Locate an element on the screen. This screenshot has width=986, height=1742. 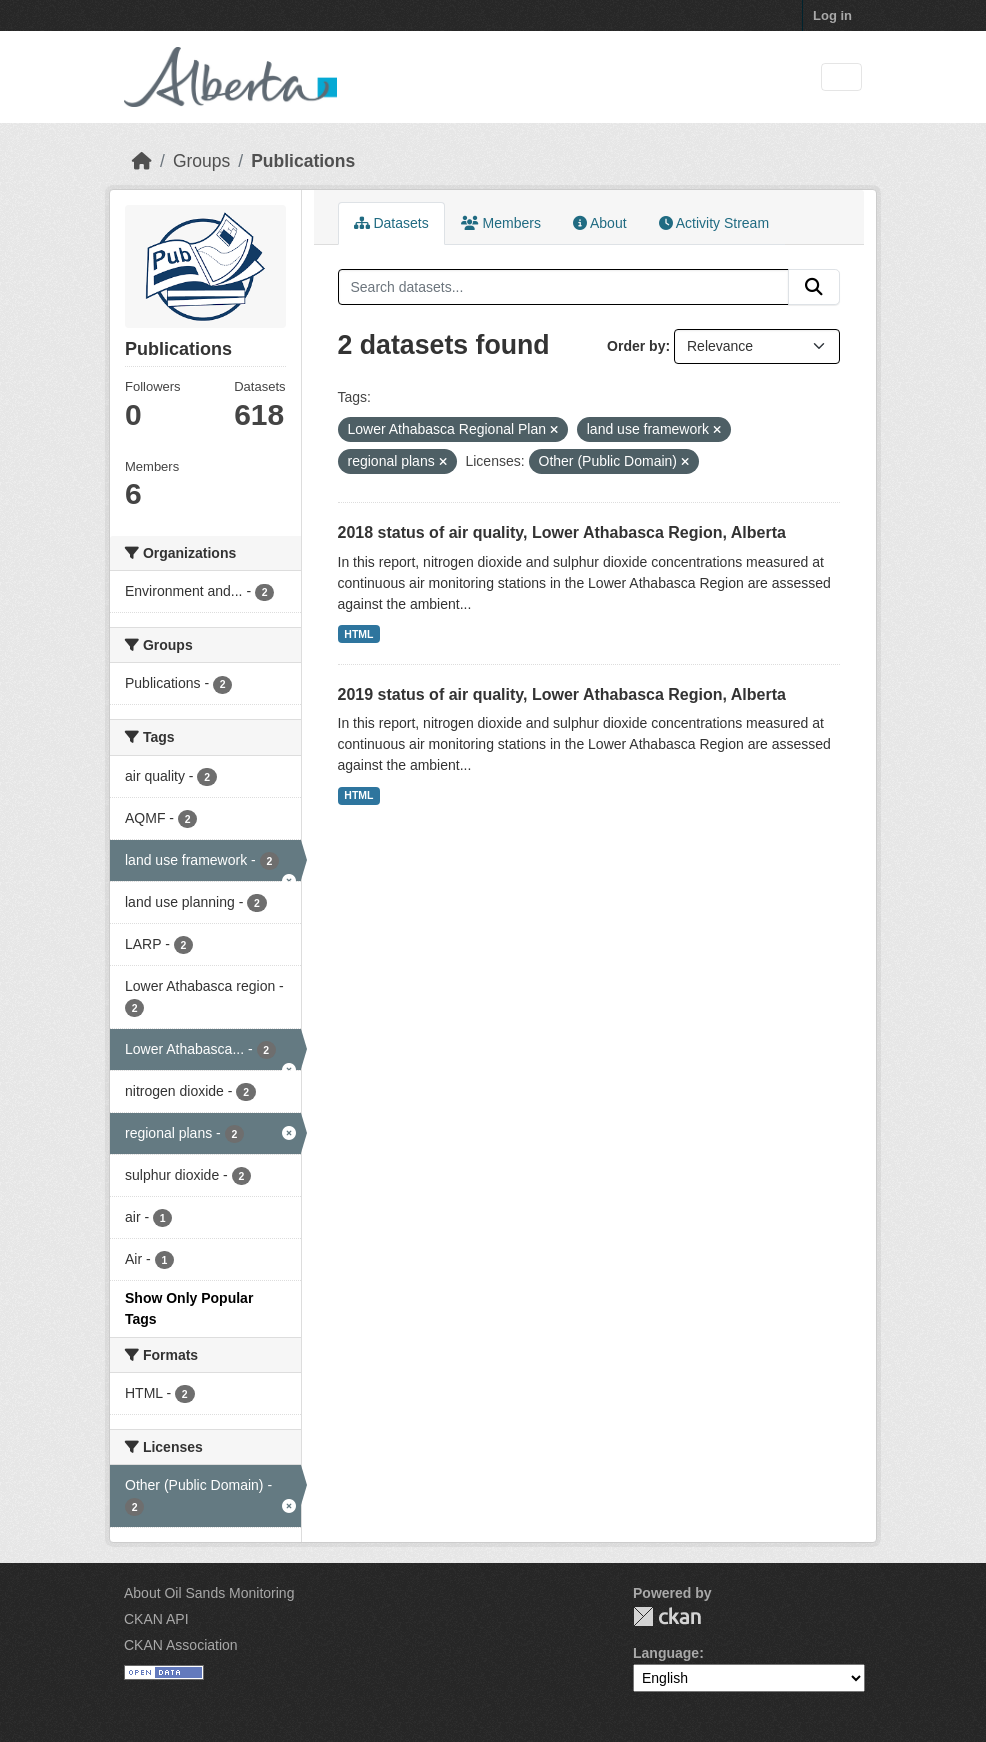
[Home] is located at coordinates (142, 161).